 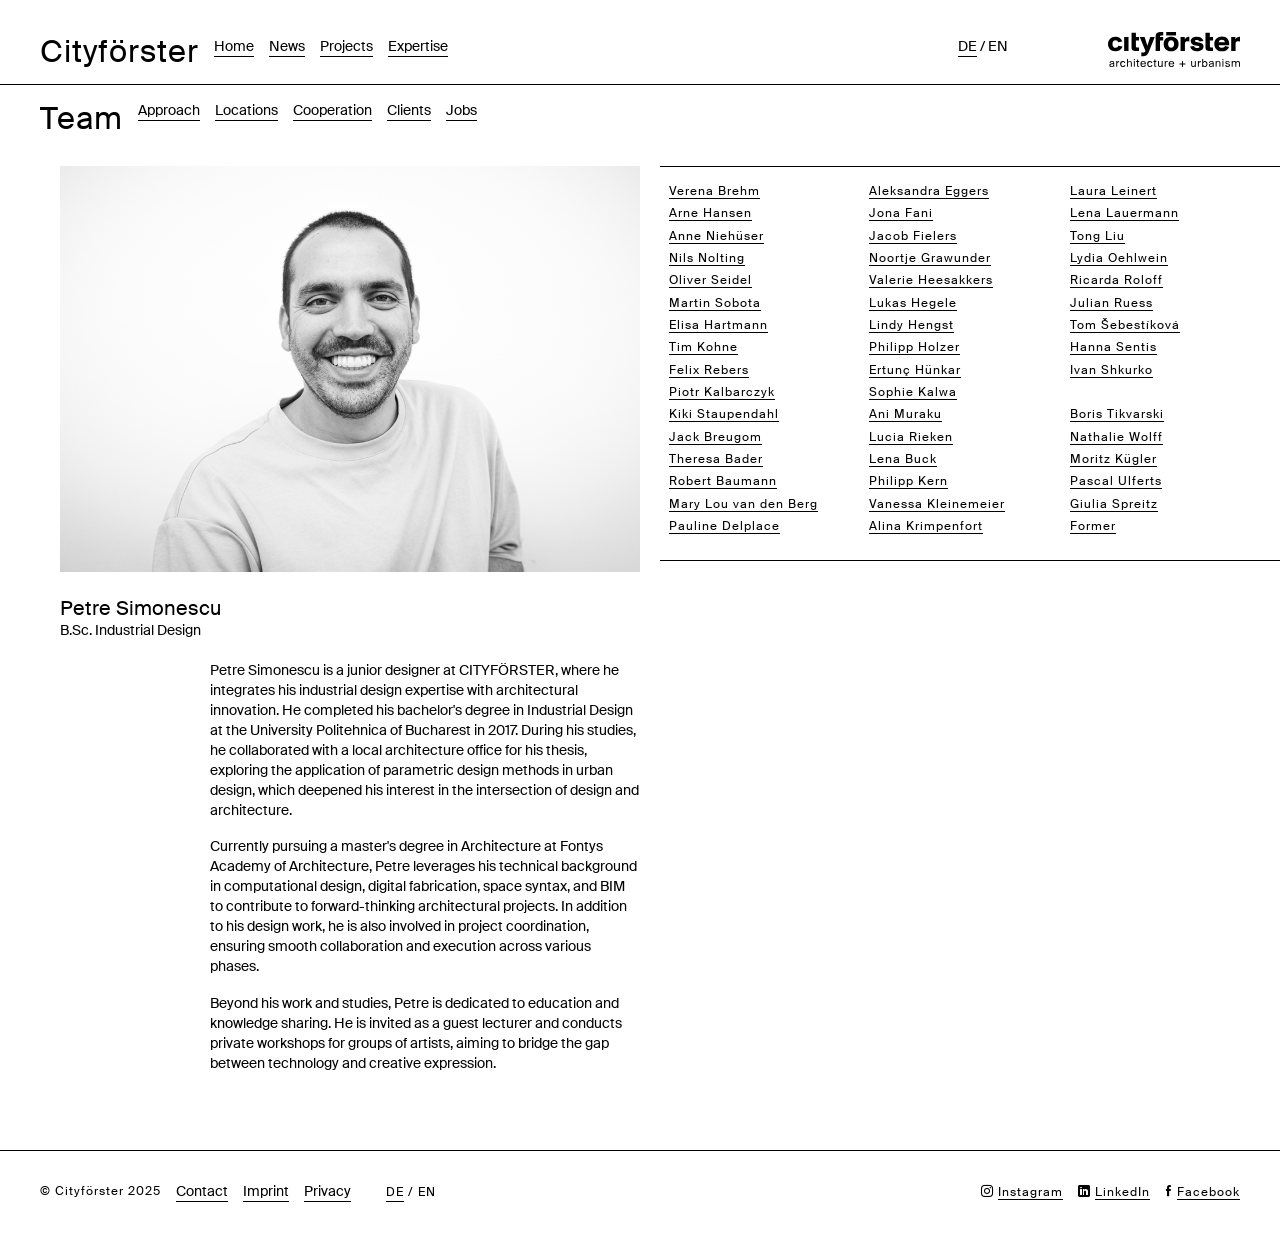 What do you see at coordinates (926, 526) in the screenshot?
I see `Alina Krimpenfort` at bounding box center [926, 526].